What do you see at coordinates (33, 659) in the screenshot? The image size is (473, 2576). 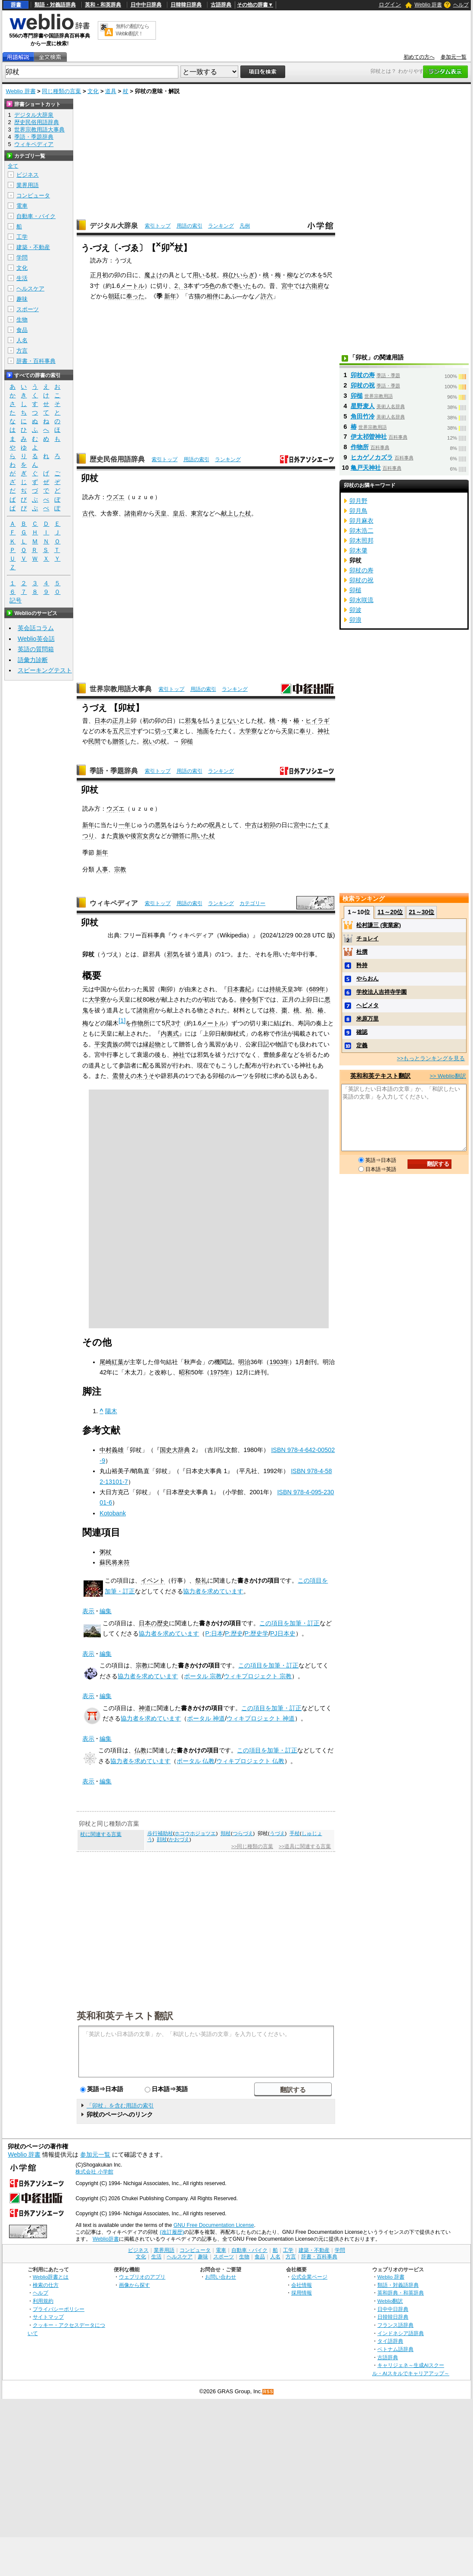 I see `語彙力診断` at bounding box center [33, 659].